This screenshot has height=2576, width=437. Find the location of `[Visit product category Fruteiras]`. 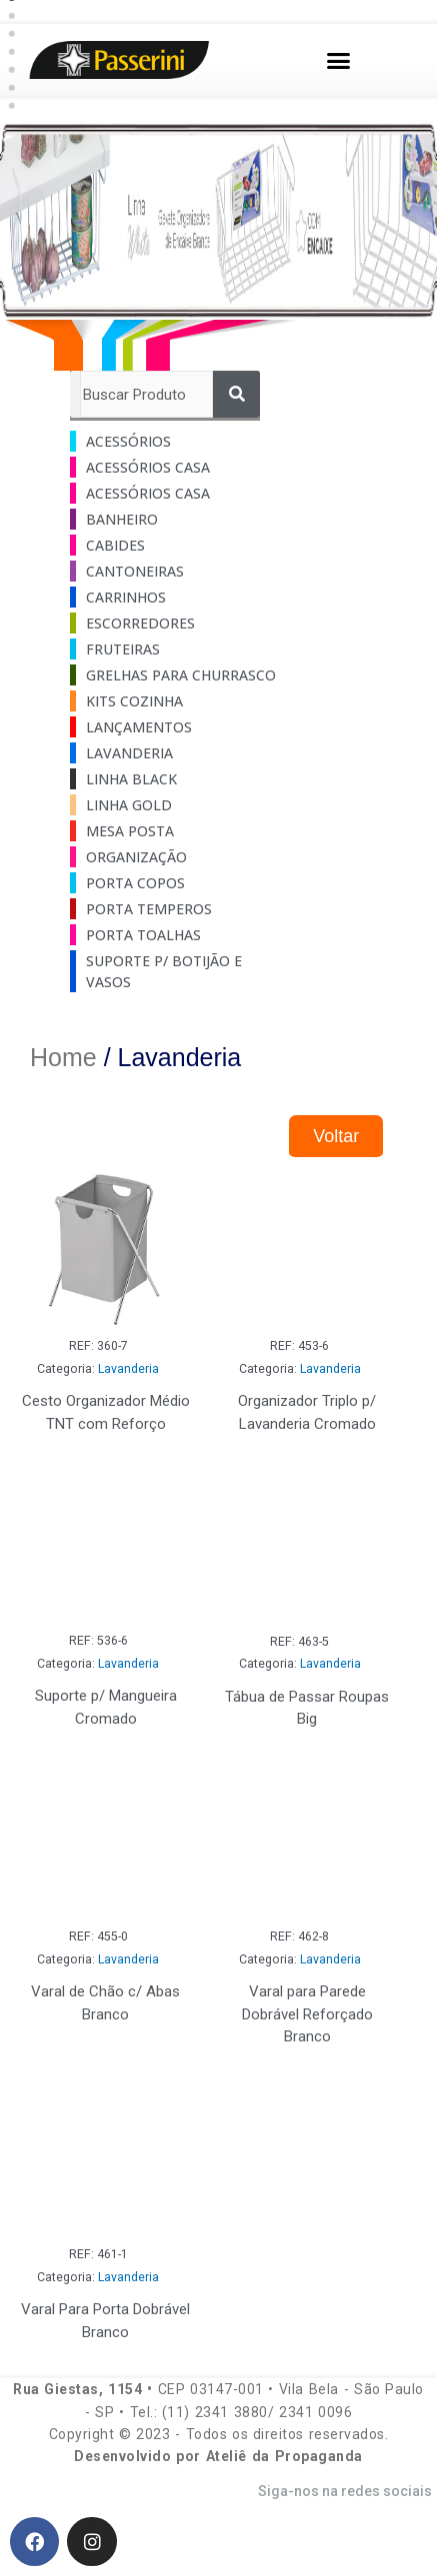

[Visit product category Fruteiras] is located at coordinates (170, 649).